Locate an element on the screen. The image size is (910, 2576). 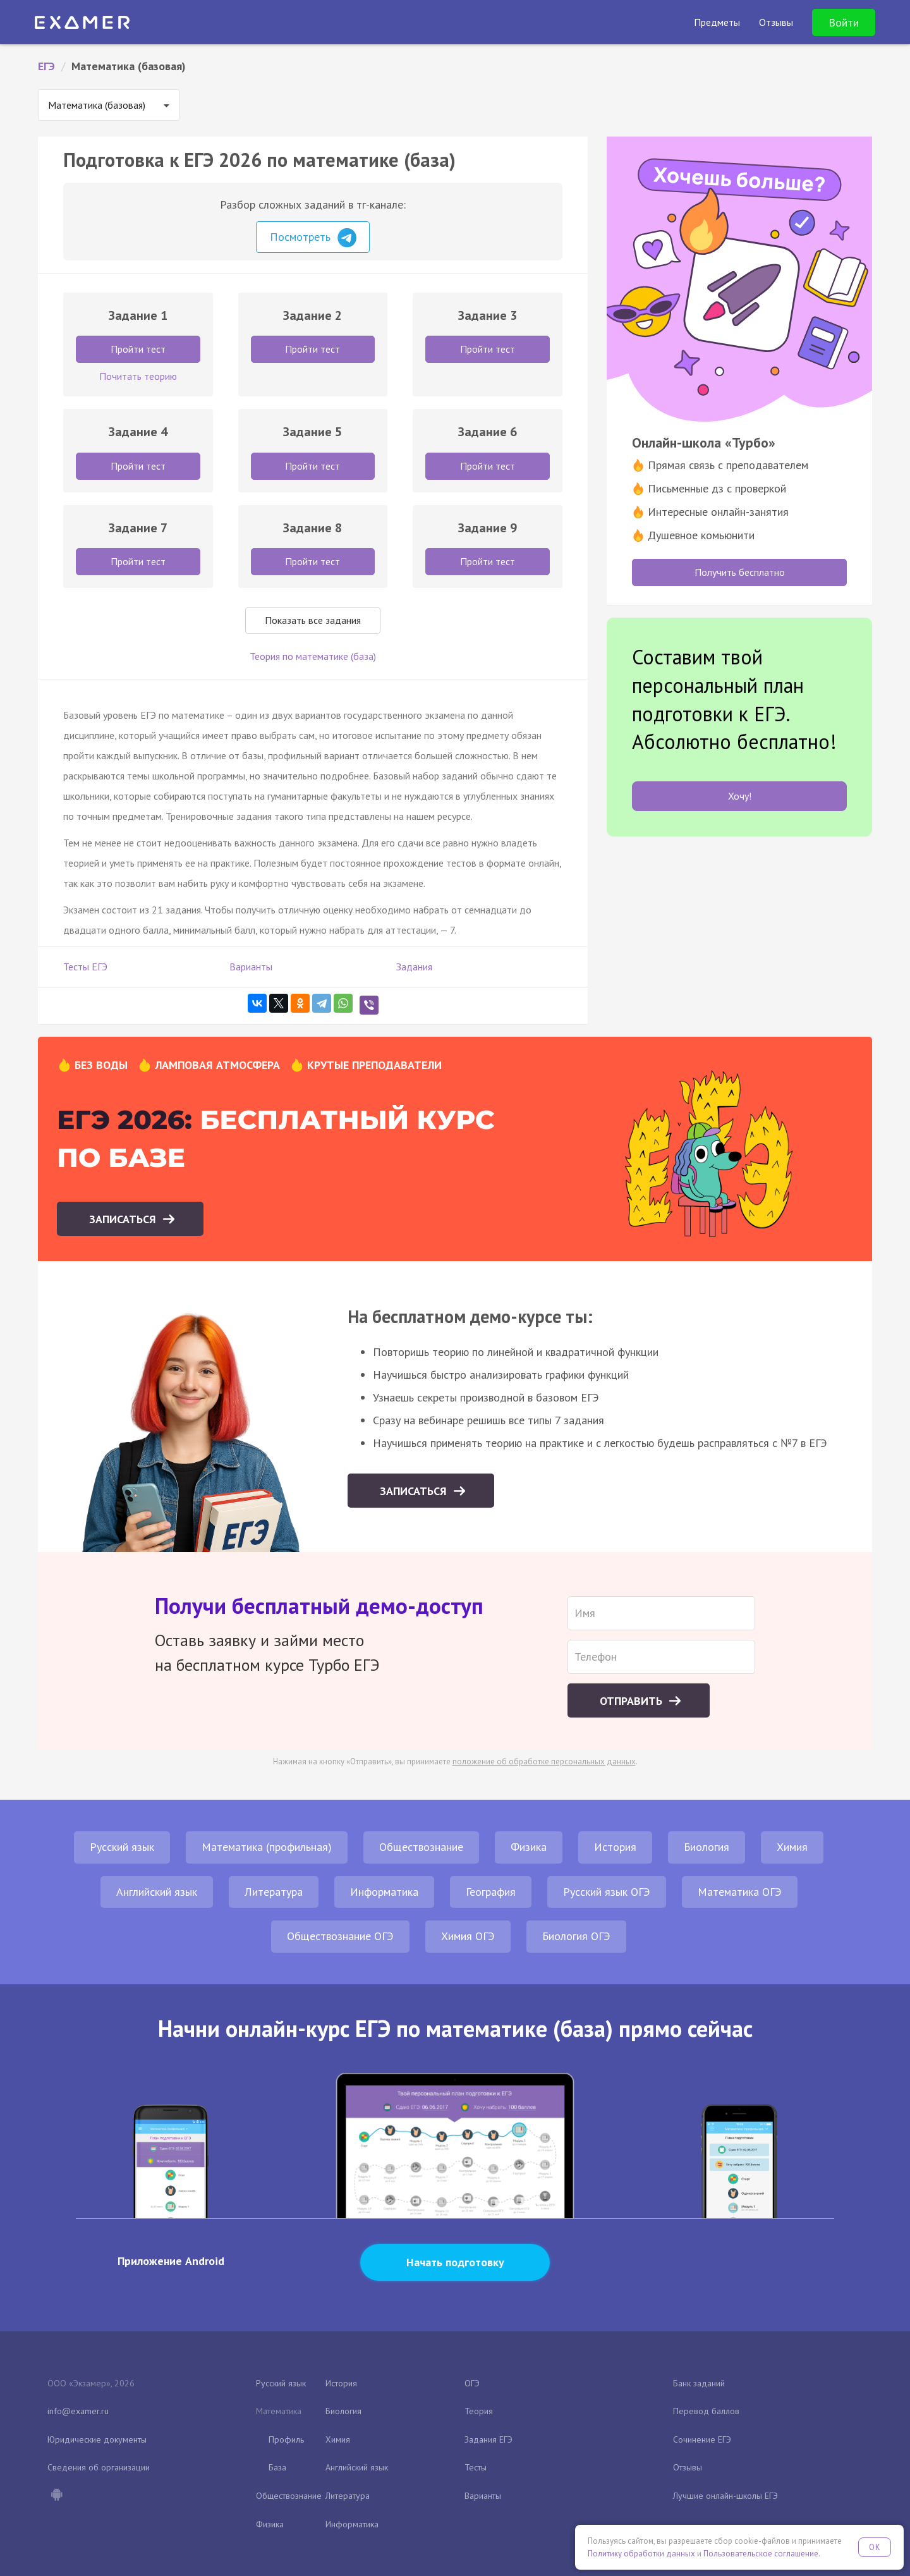
Русский язык is located at coordinates (122, 1847).